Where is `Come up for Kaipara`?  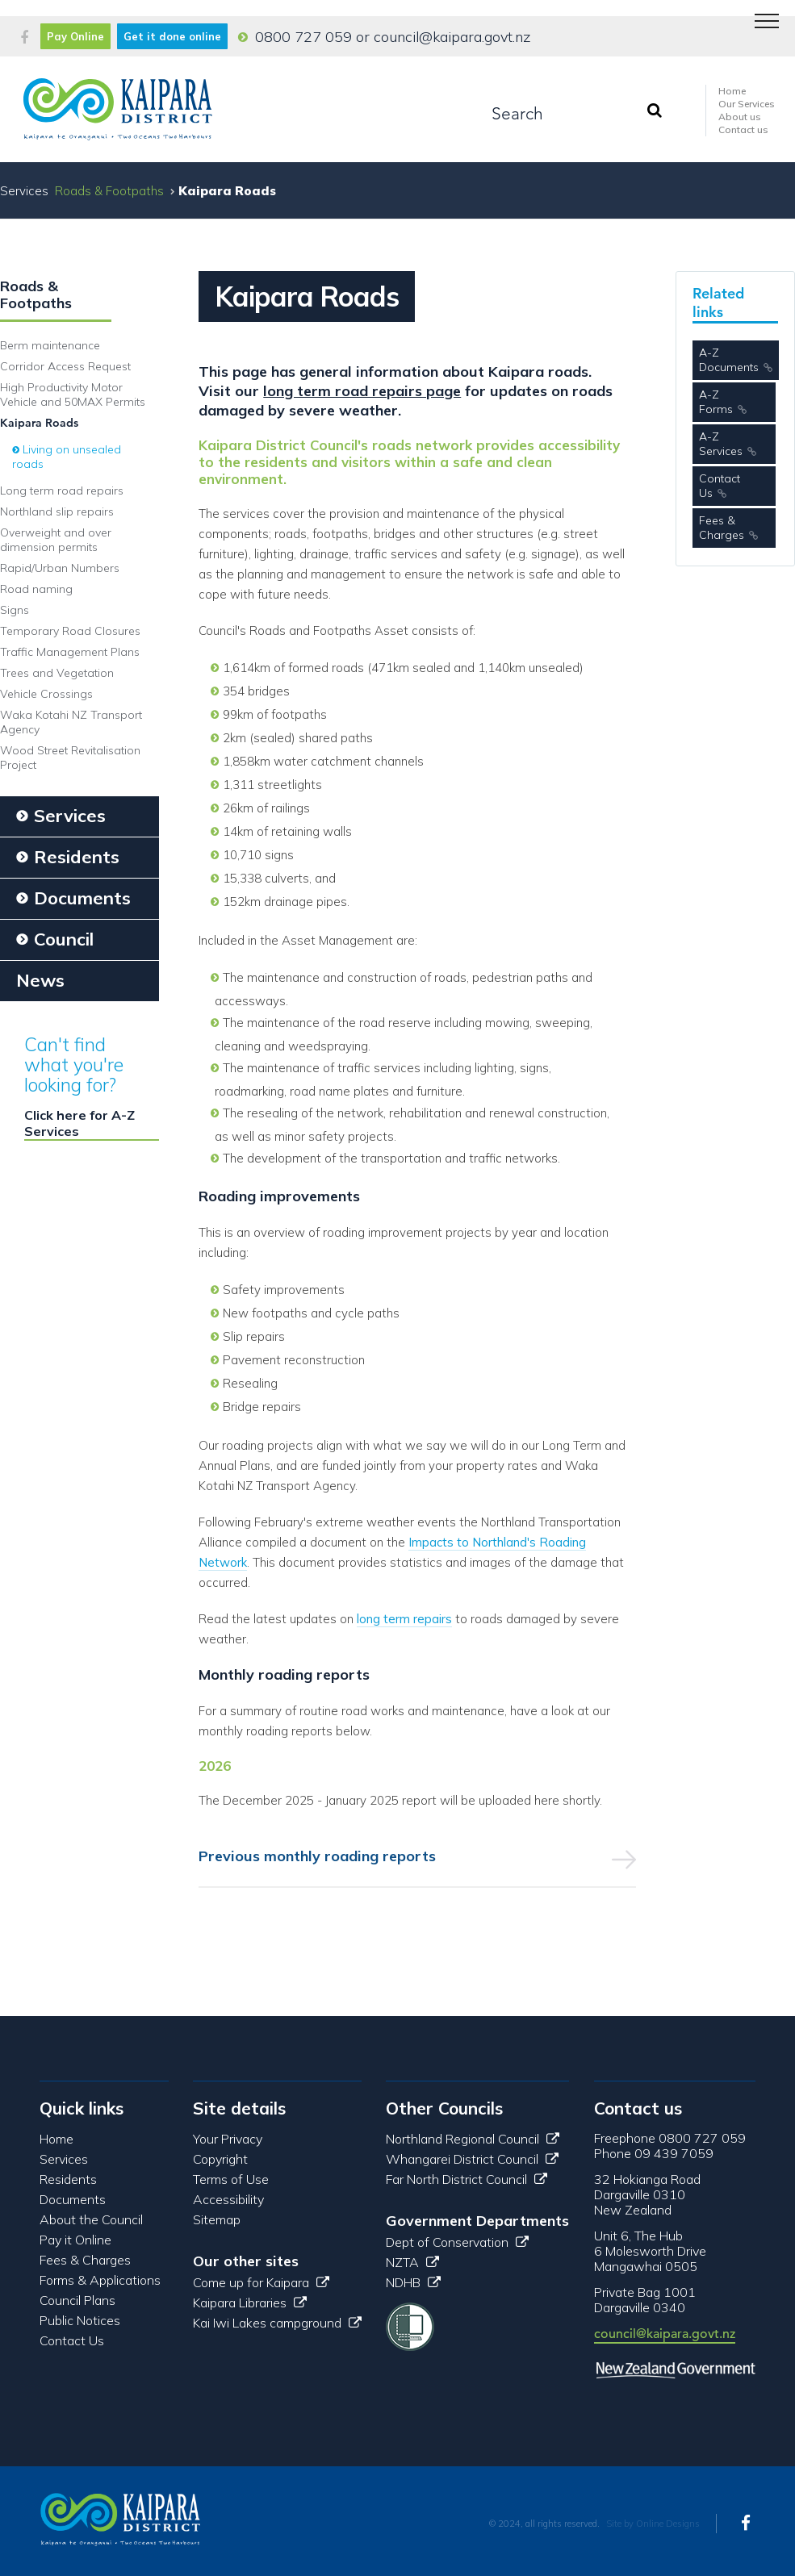
Come up for Kaipara is located at coordinates (261, 2282).